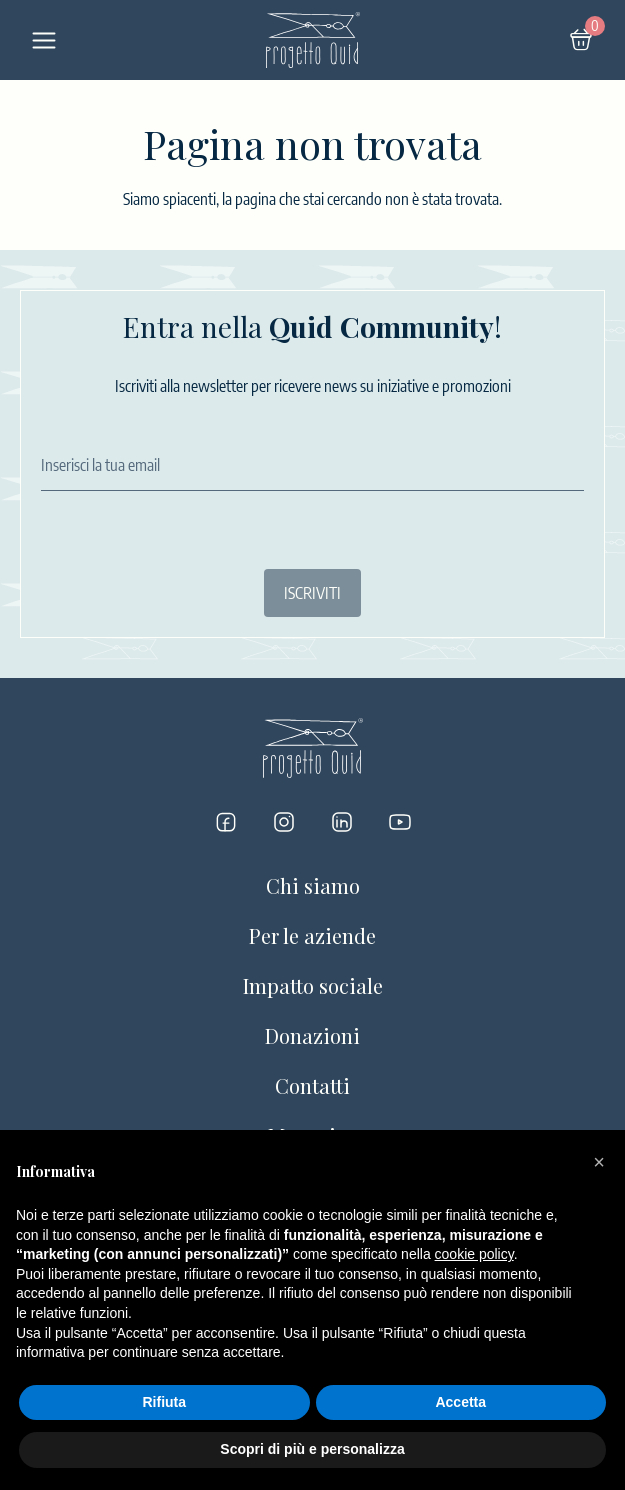 The width and height of the screenshot is (625, 1490). What do you see at coordinates (226, 822) in the screenshot?
I see `[Progetto Quid su Facebook]` at bounding box center [226, 822].